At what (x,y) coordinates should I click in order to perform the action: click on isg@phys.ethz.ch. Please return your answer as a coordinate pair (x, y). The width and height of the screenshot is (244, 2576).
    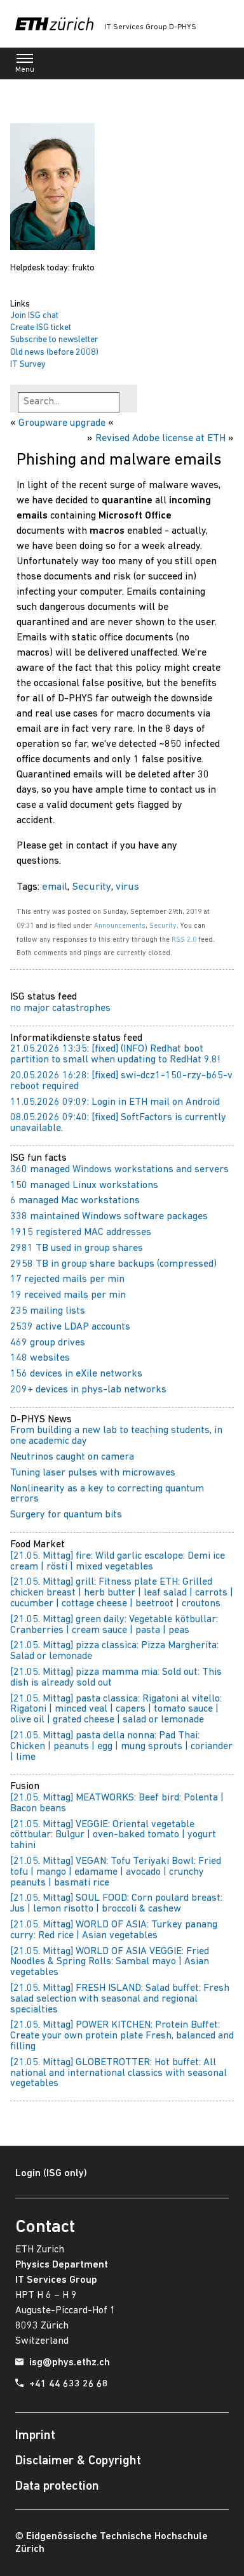
    Looking at the image, I should click on (69, 2363).